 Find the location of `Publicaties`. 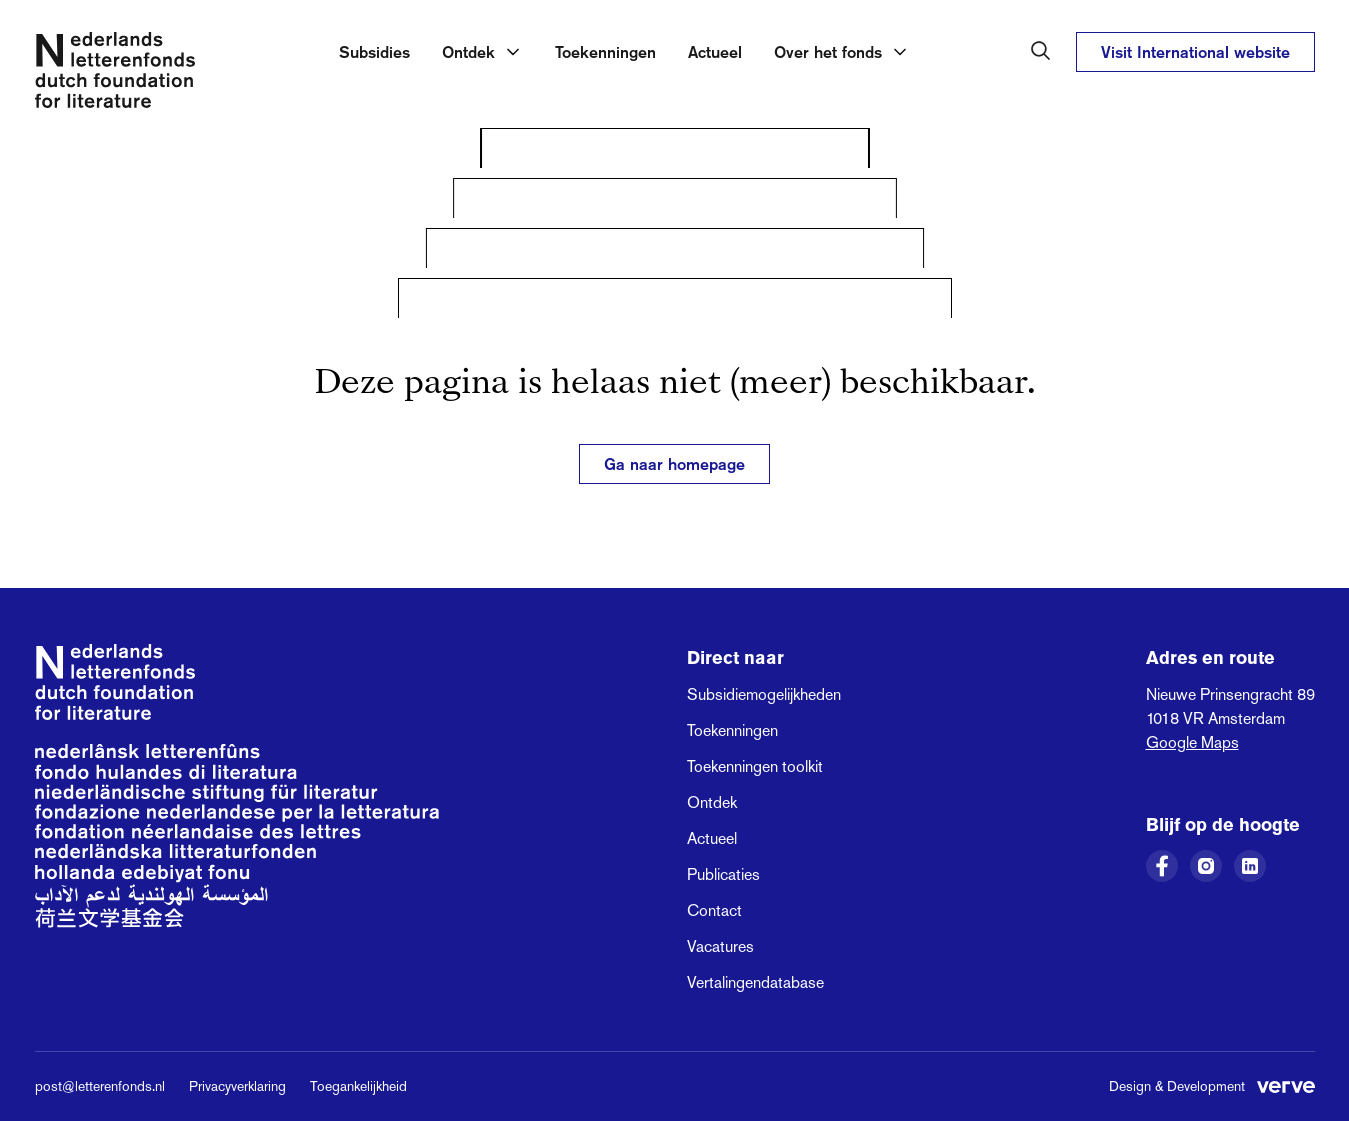

Publicaties is located at coordinates (723, 874).